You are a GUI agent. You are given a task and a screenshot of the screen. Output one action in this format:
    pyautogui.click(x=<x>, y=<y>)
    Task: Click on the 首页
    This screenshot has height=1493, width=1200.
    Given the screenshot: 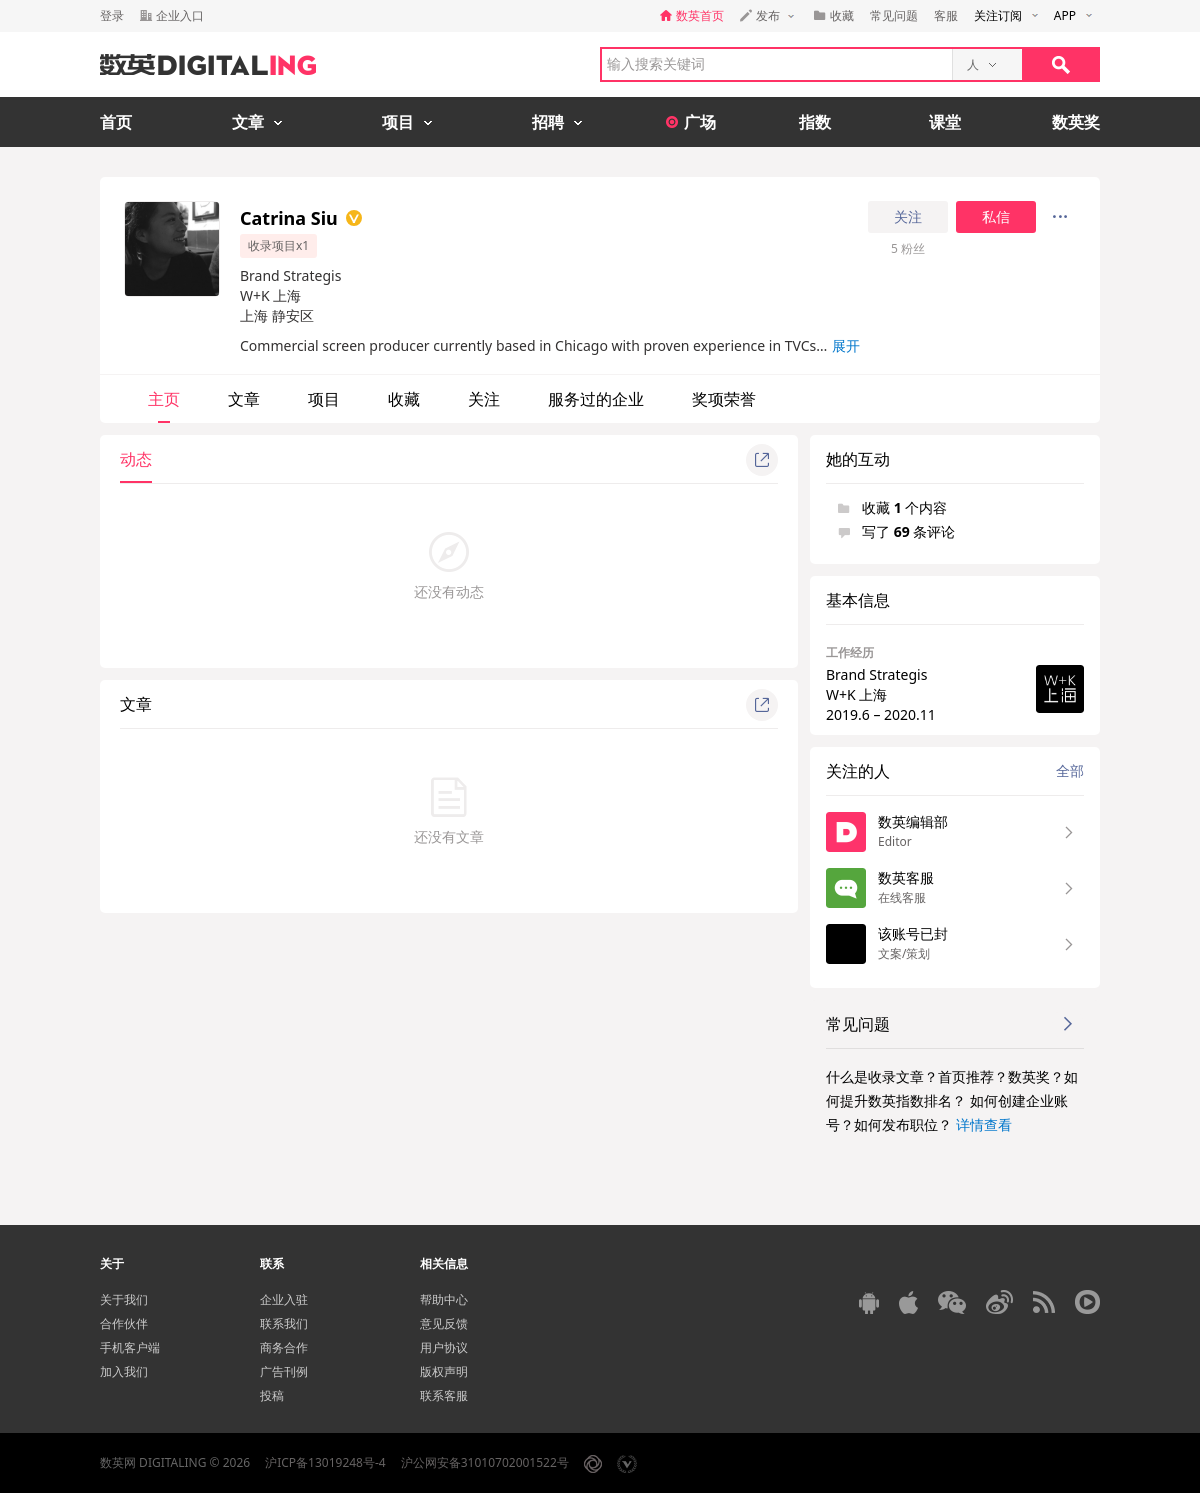 What is the action you would take?
    pyautogui.click(x=116, y=122)
    